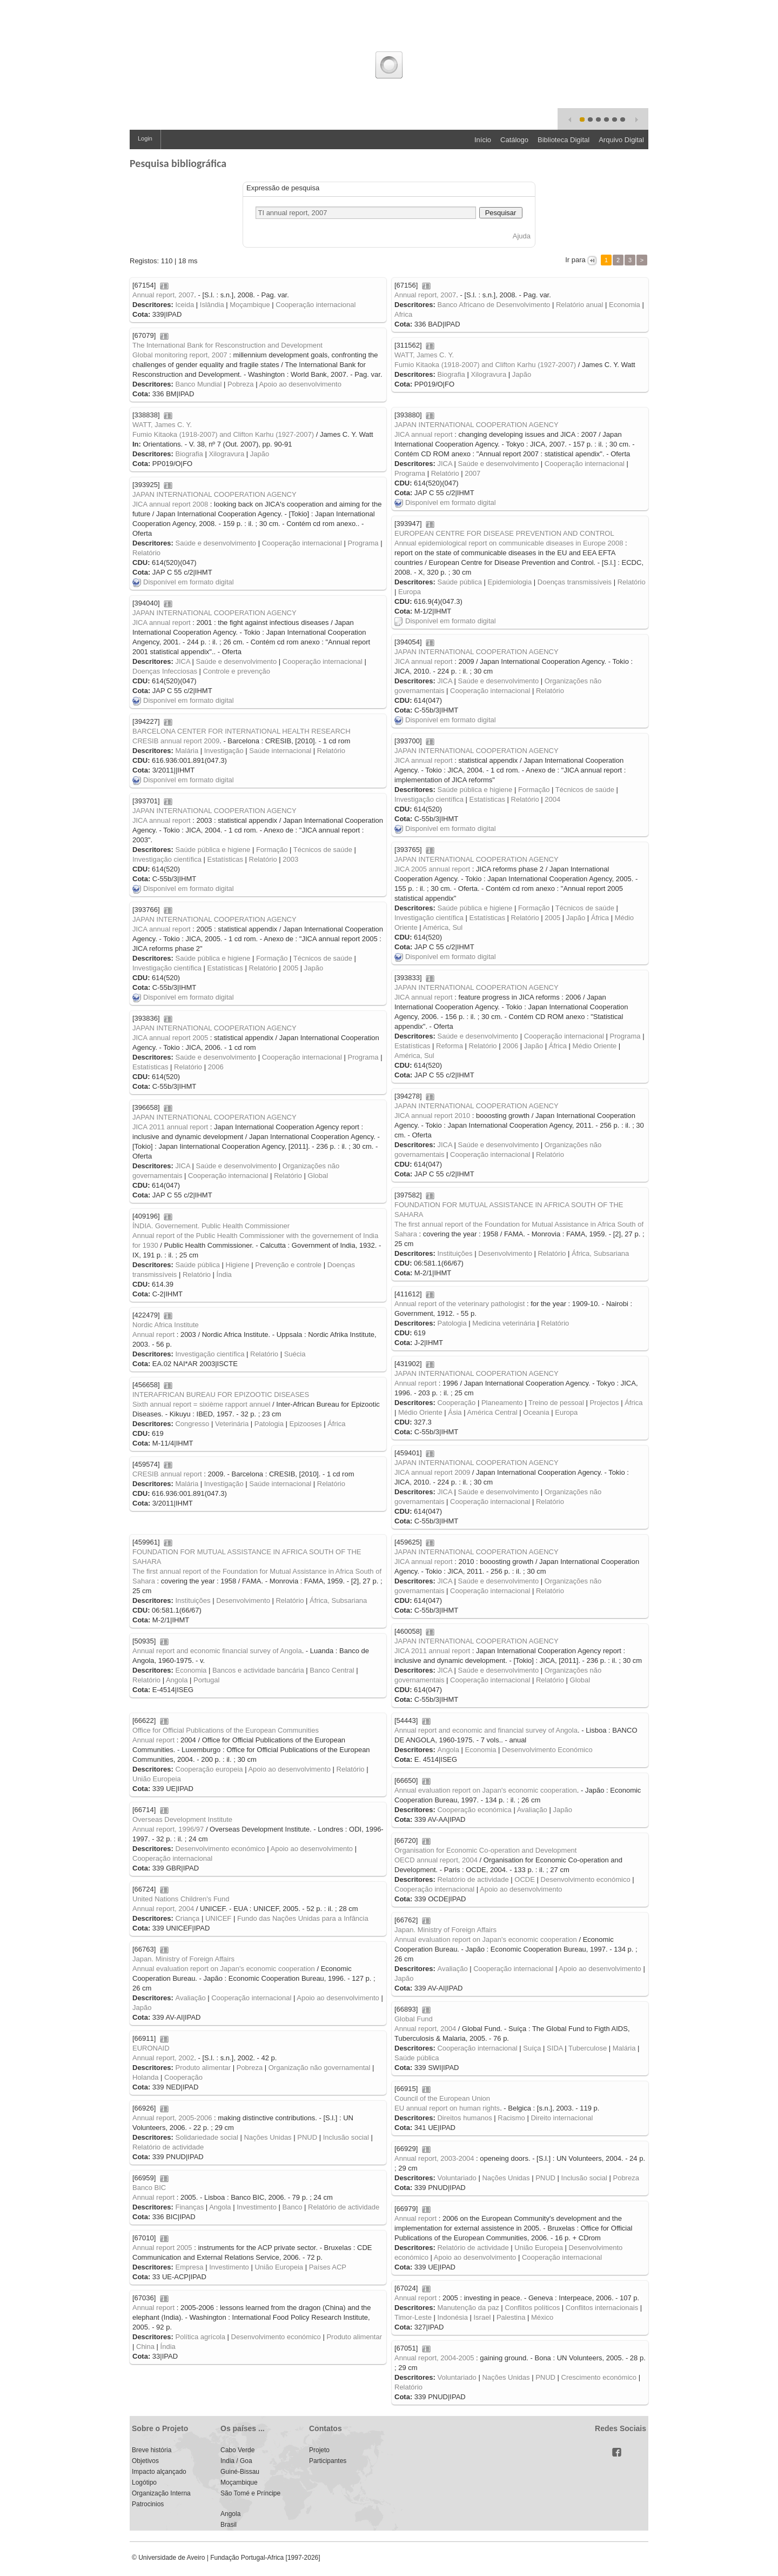 This screenshot has height=2576, width=778. I want to click on The International Bank for Resconstruction and Development, so click(227, 345).